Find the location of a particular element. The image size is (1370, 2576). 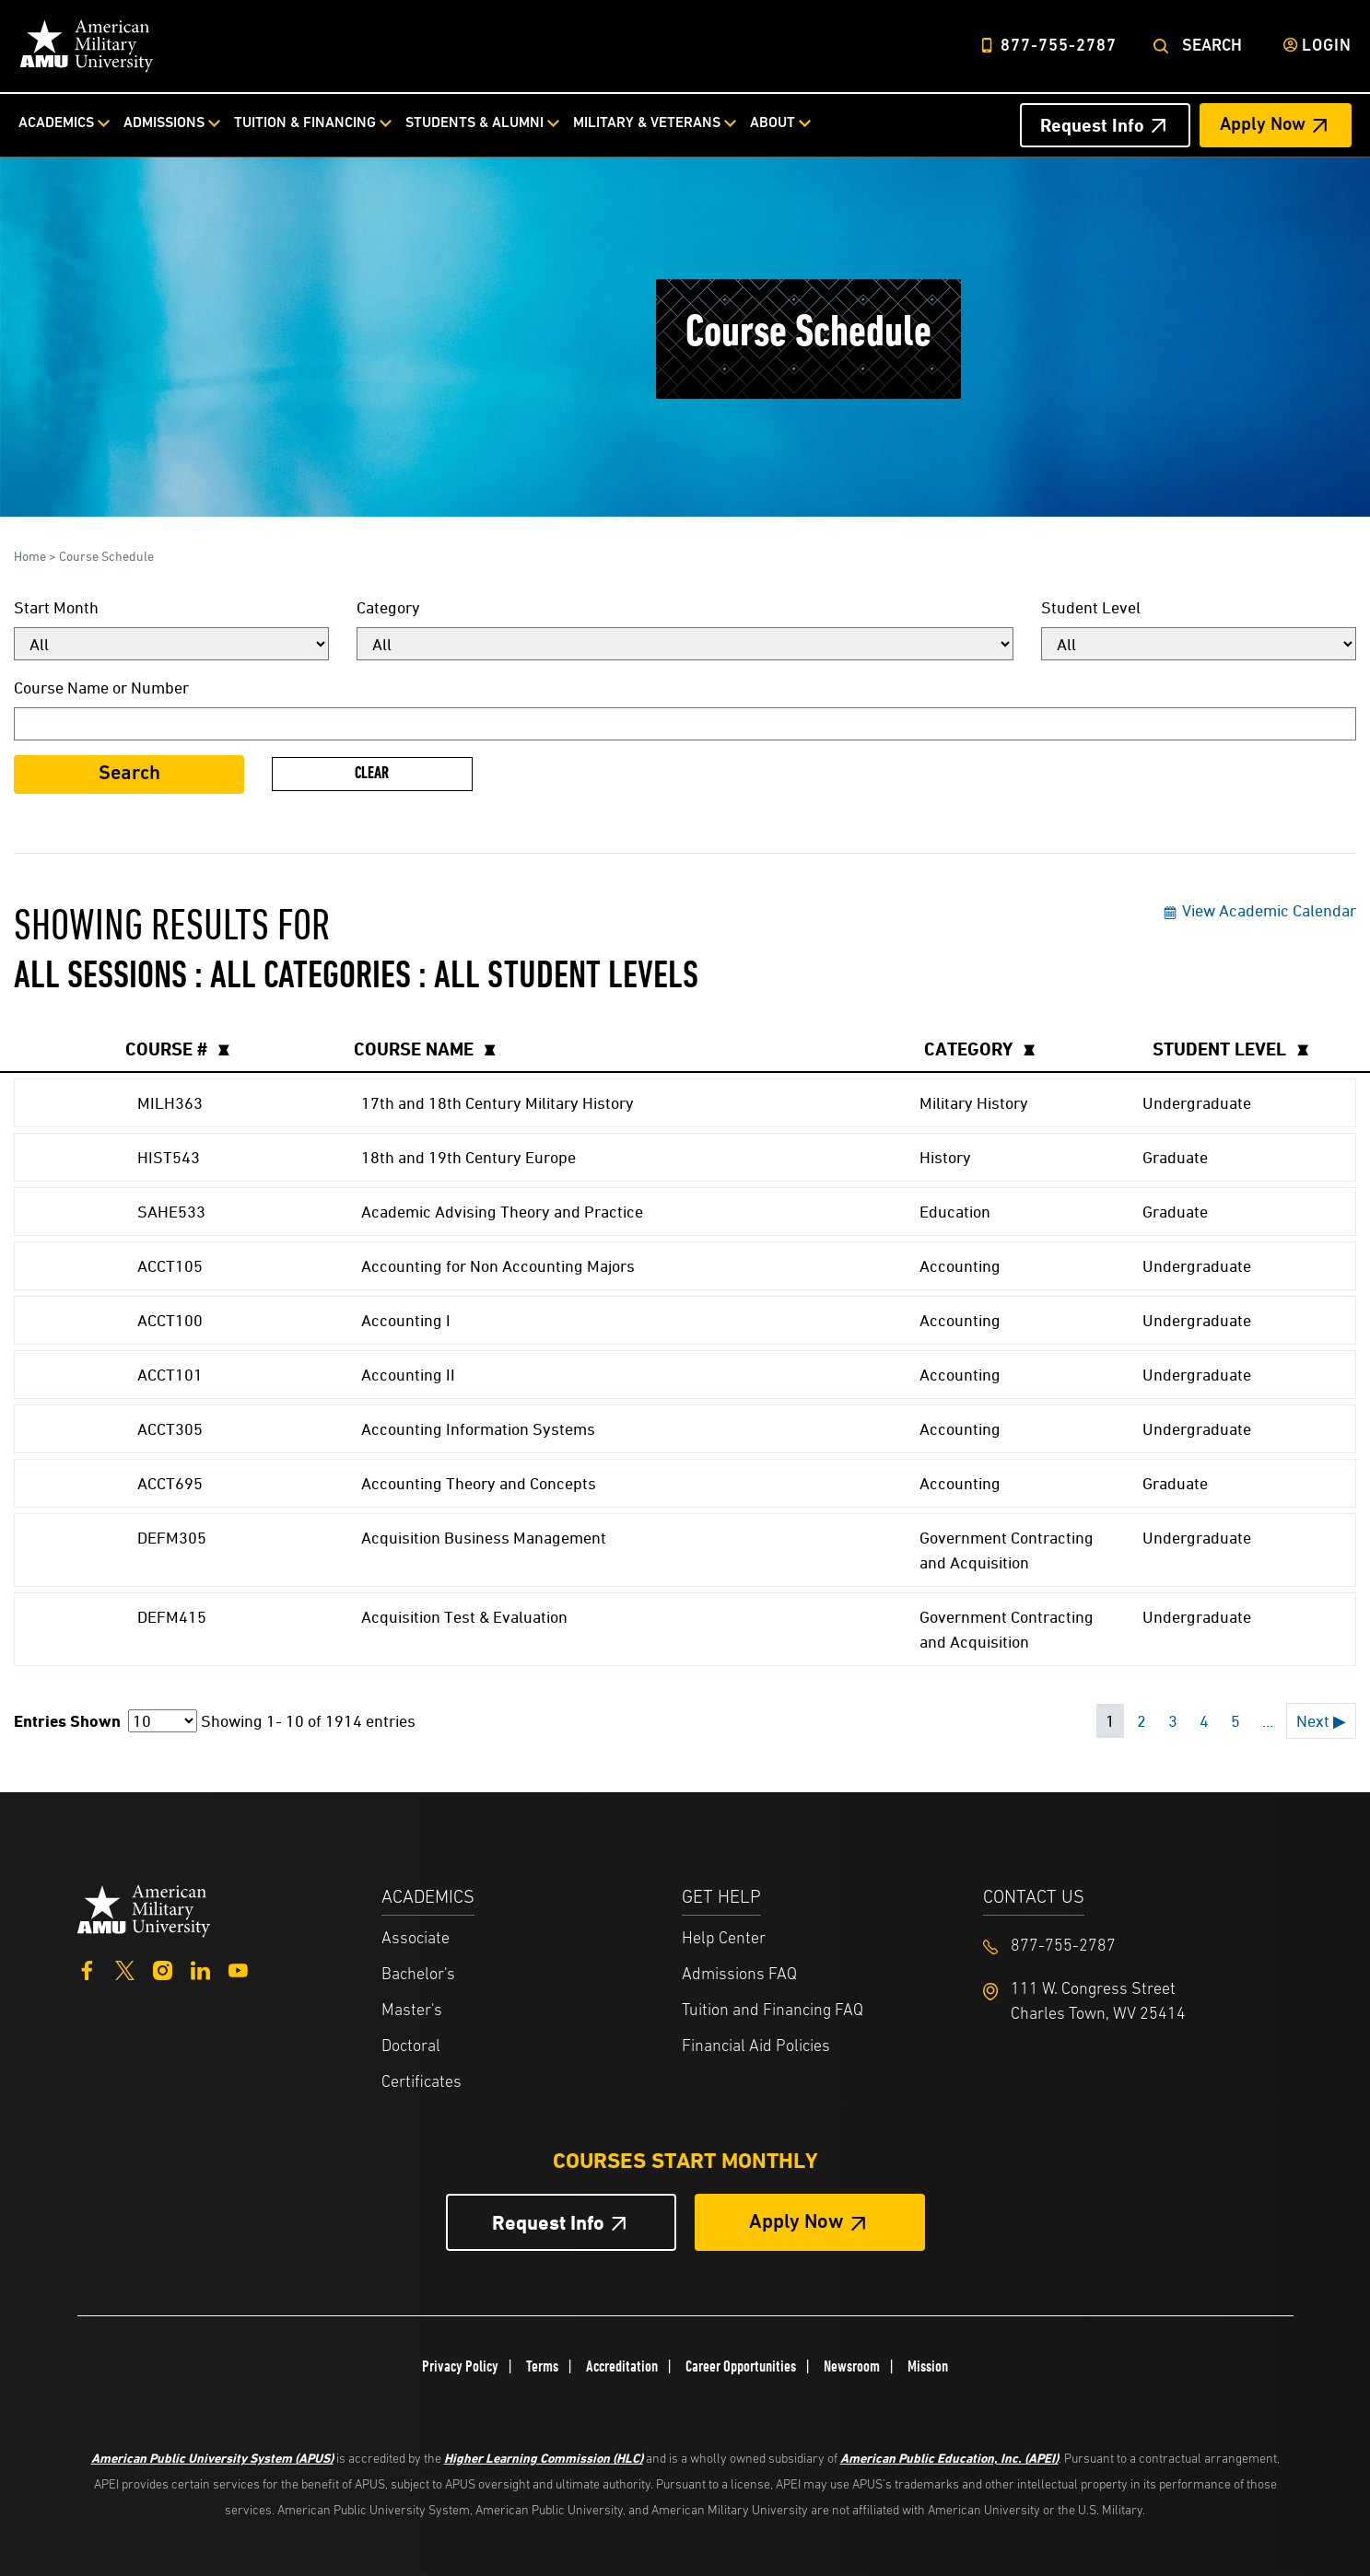

Newsroom is located at coordinates (852, 2366).